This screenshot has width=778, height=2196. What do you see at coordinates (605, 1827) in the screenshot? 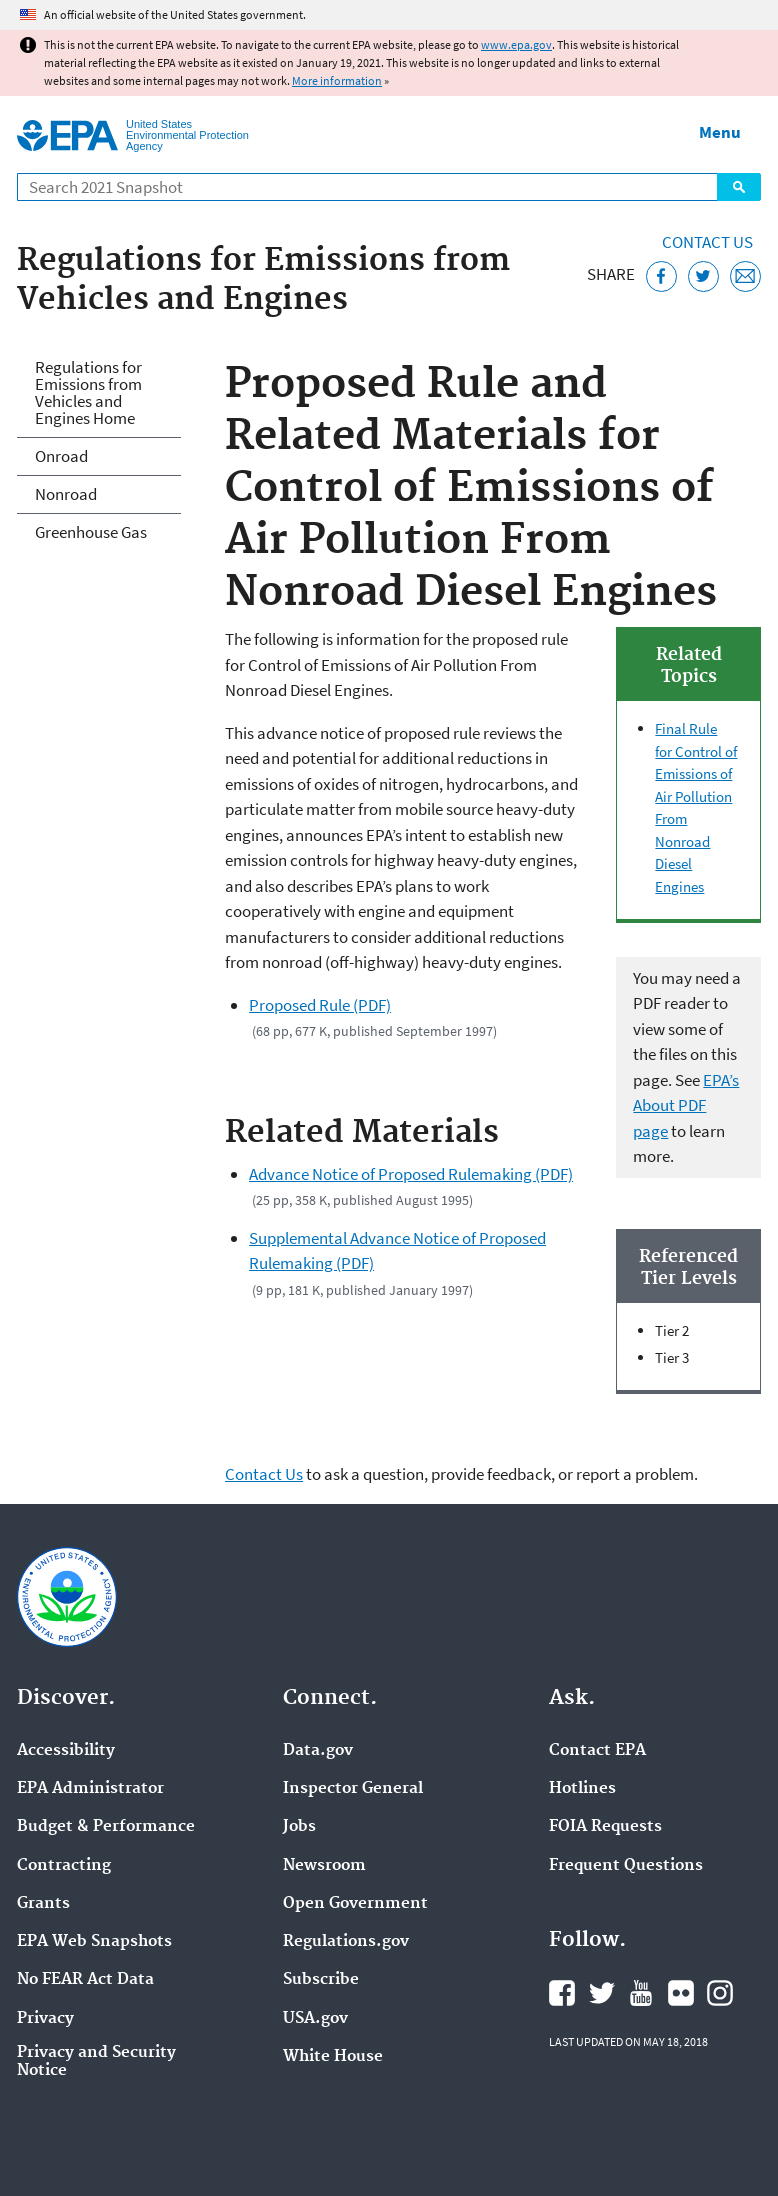
I see `FOIA Requests` at bounding box center [605, 1827].